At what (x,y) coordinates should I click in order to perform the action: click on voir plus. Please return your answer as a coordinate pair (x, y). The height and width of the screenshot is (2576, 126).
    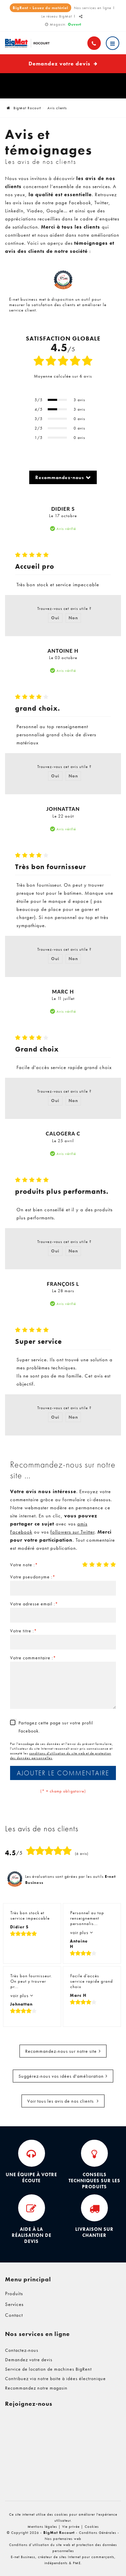
    Looking at the image, I should click on (80, 1932).